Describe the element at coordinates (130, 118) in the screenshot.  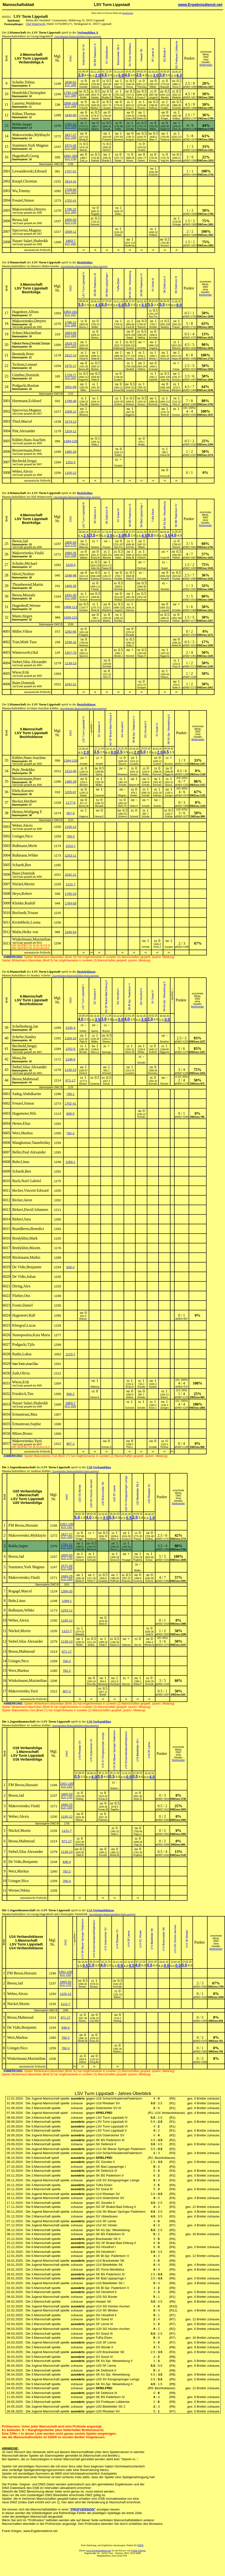
I see `Löwen,M` at that location.